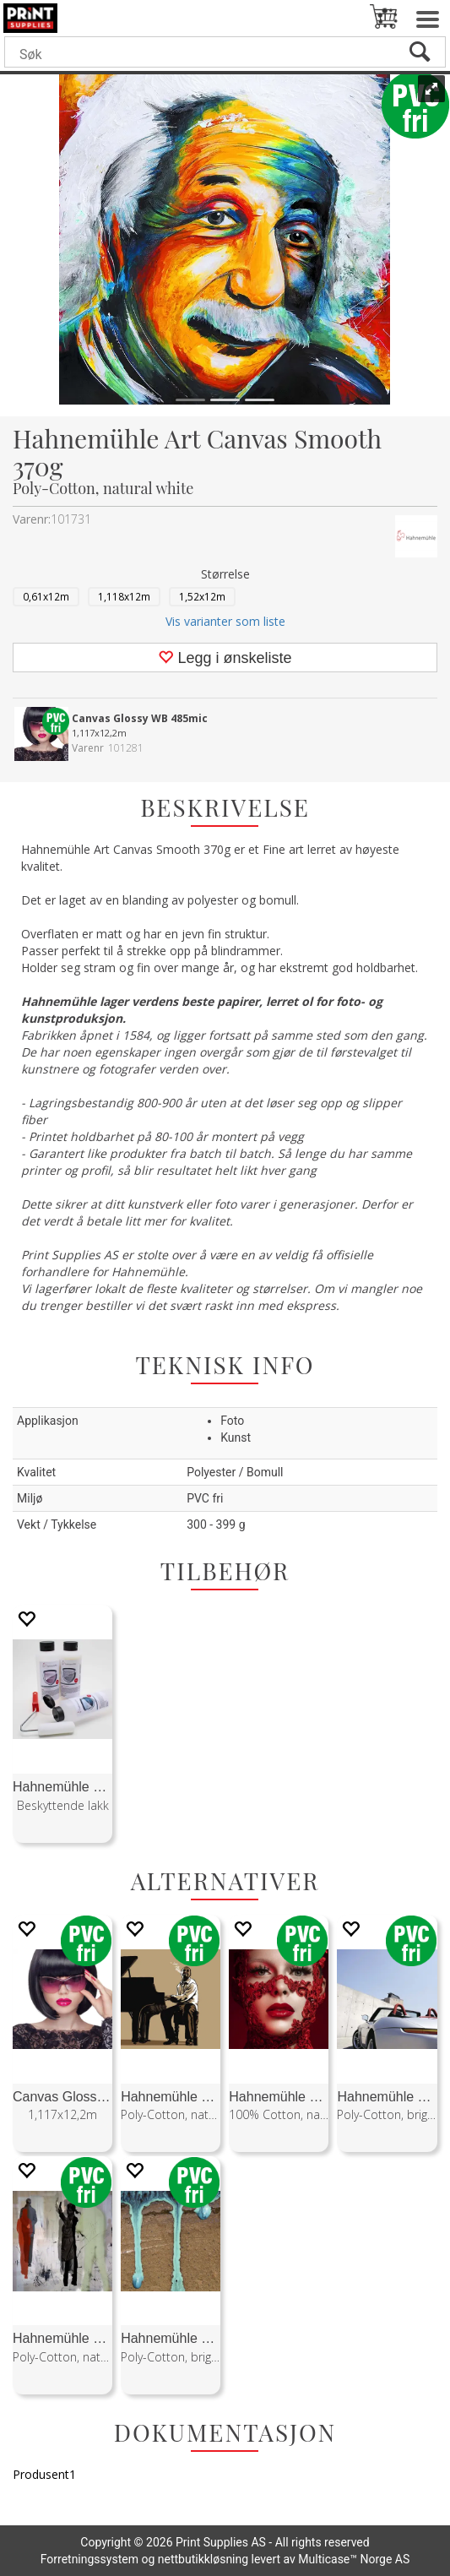 This screenshot has width=450, height=2576. Describe the element at coordinates (46, 596) in the screenshot. I see `0,61x12m` at that location.